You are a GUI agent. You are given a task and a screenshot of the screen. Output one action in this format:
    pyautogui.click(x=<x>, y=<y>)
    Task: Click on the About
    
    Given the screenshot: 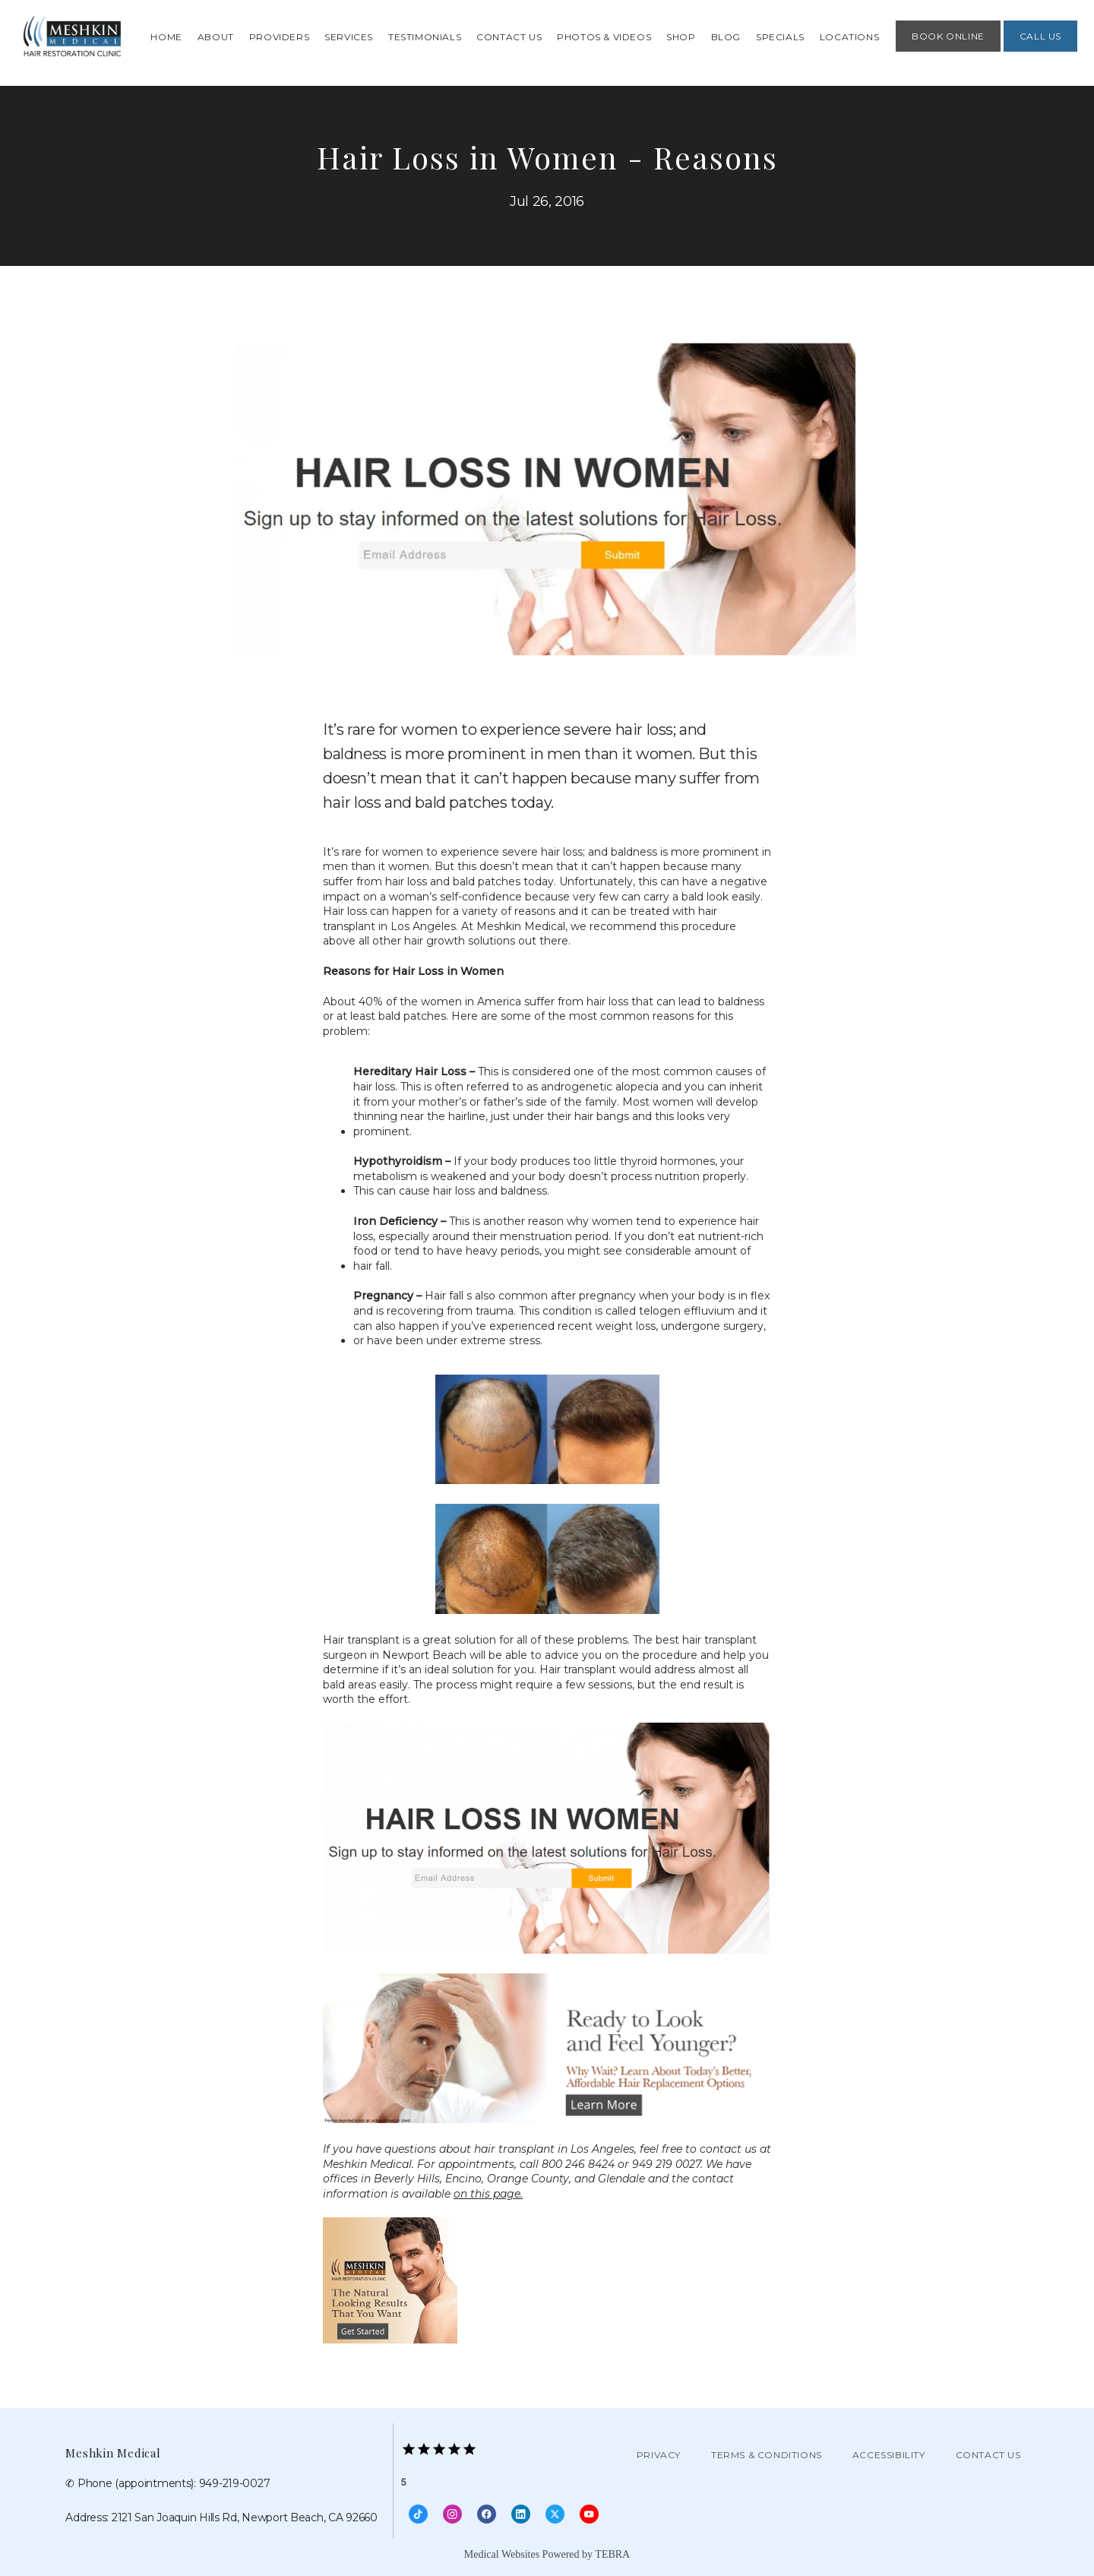 What is the action you would take?
    pyautogui.click(x=216, y=37)
    